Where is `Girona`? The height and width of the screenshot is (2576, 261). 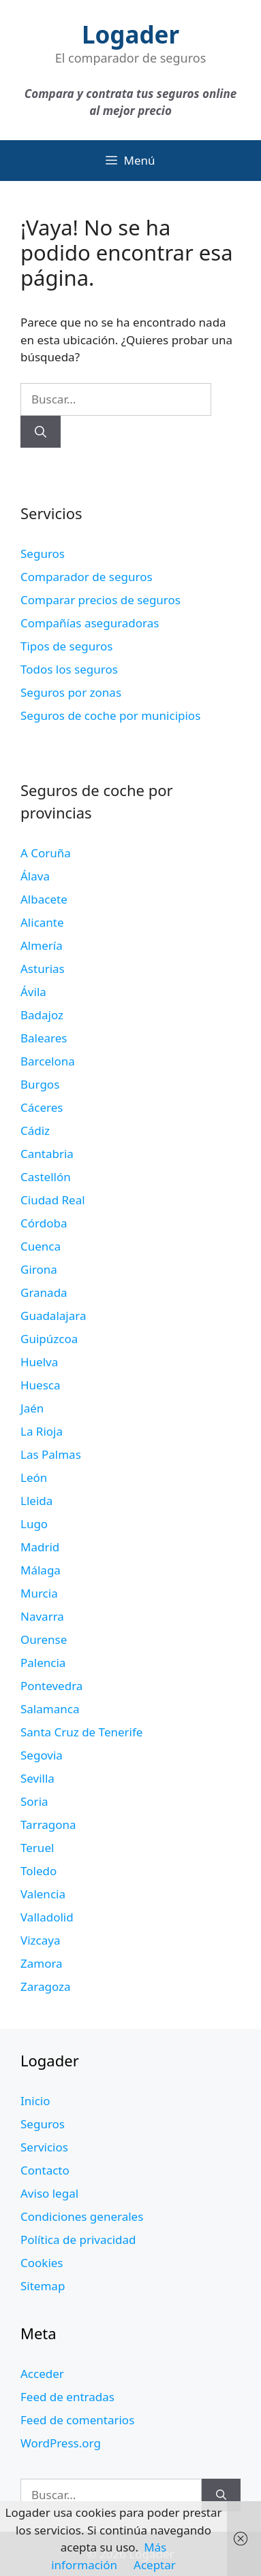 Girona is located at coordinates (38, 1269).